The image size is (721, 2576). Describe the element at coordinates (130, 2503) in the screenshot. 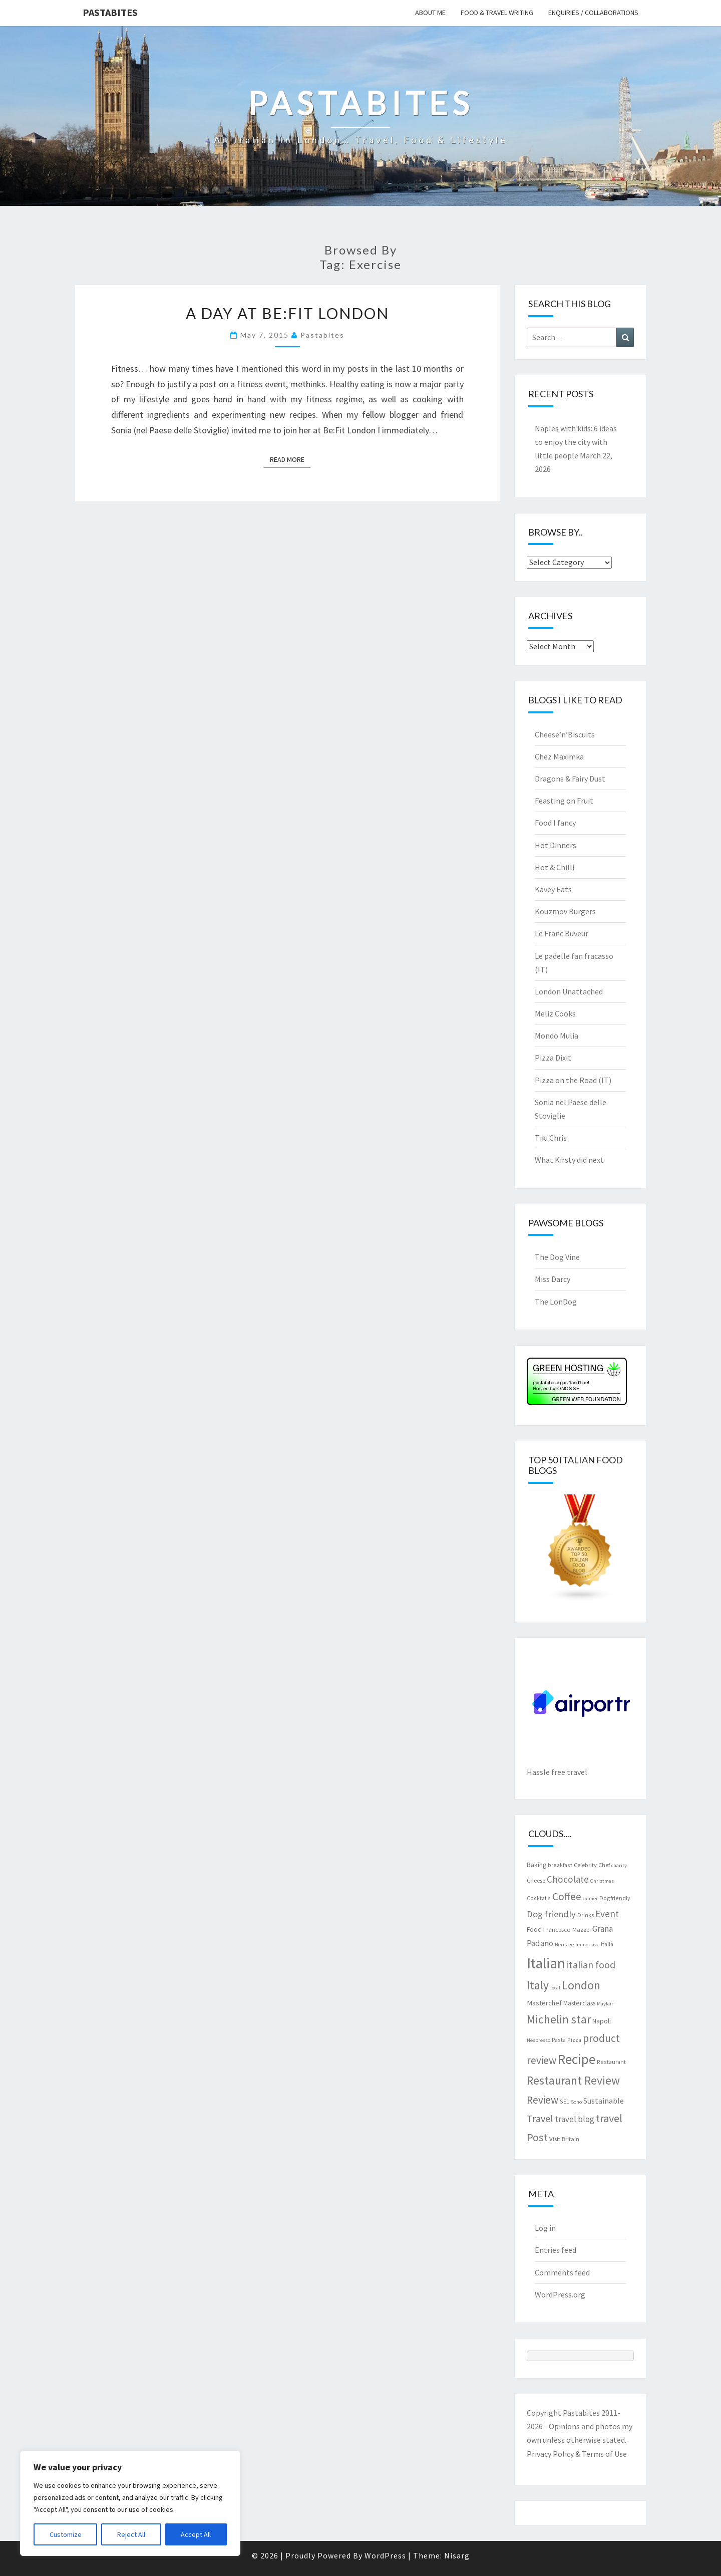

I see `[region]` at that location.